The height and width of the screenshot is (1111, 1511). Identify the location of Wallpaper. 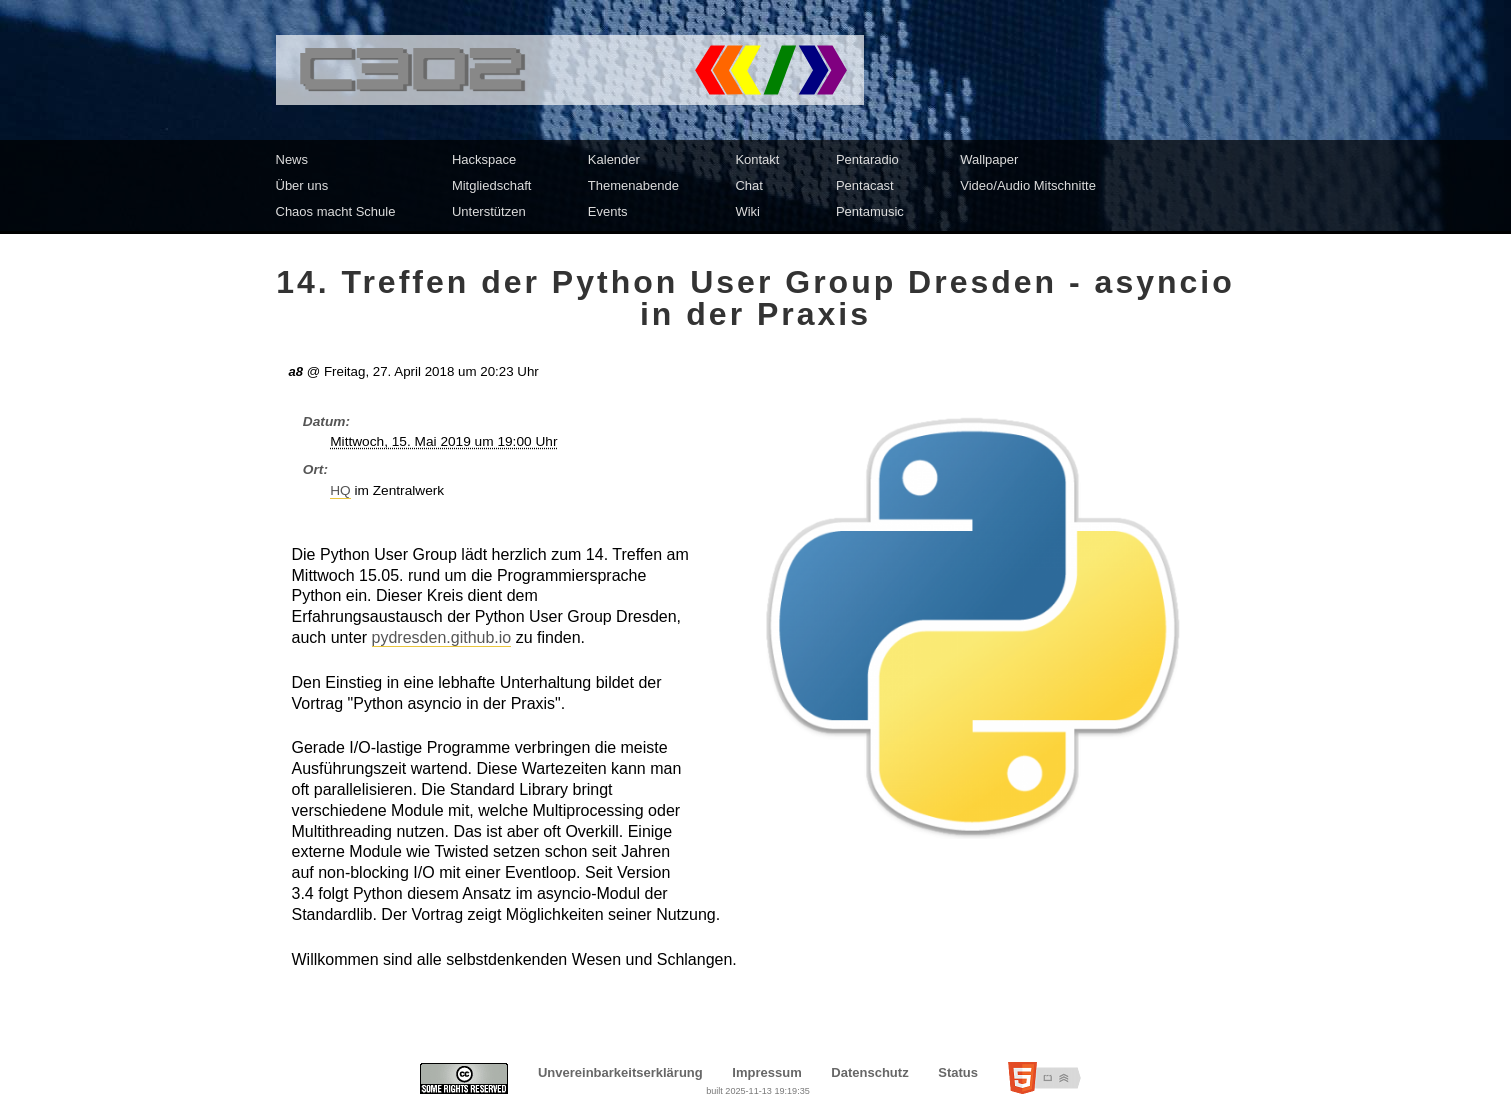
(989, 159).